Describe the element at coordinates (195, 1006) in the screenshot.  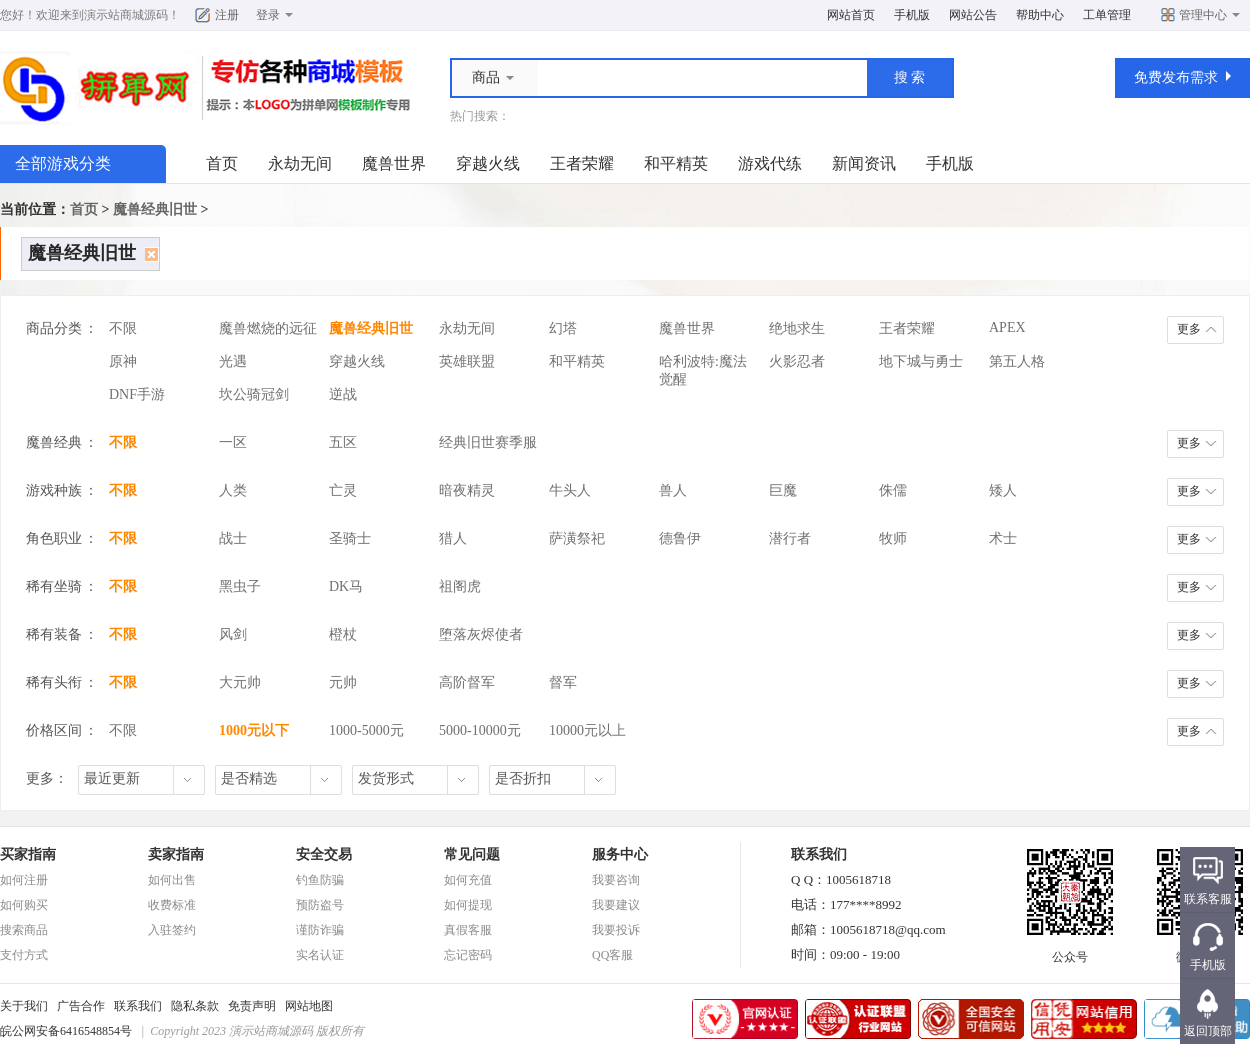
I see `隐私条款` at that location.